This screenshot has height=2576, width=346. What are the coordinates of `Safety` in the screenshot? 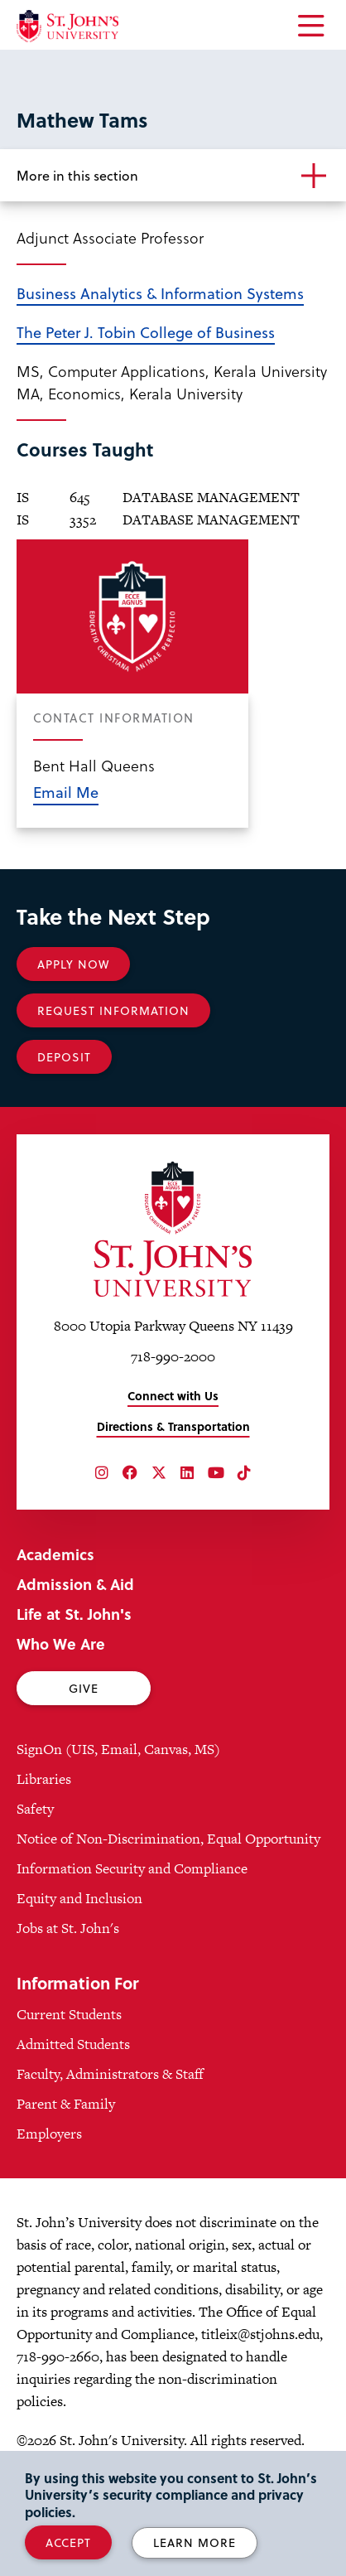 It's located at (35, 1809).